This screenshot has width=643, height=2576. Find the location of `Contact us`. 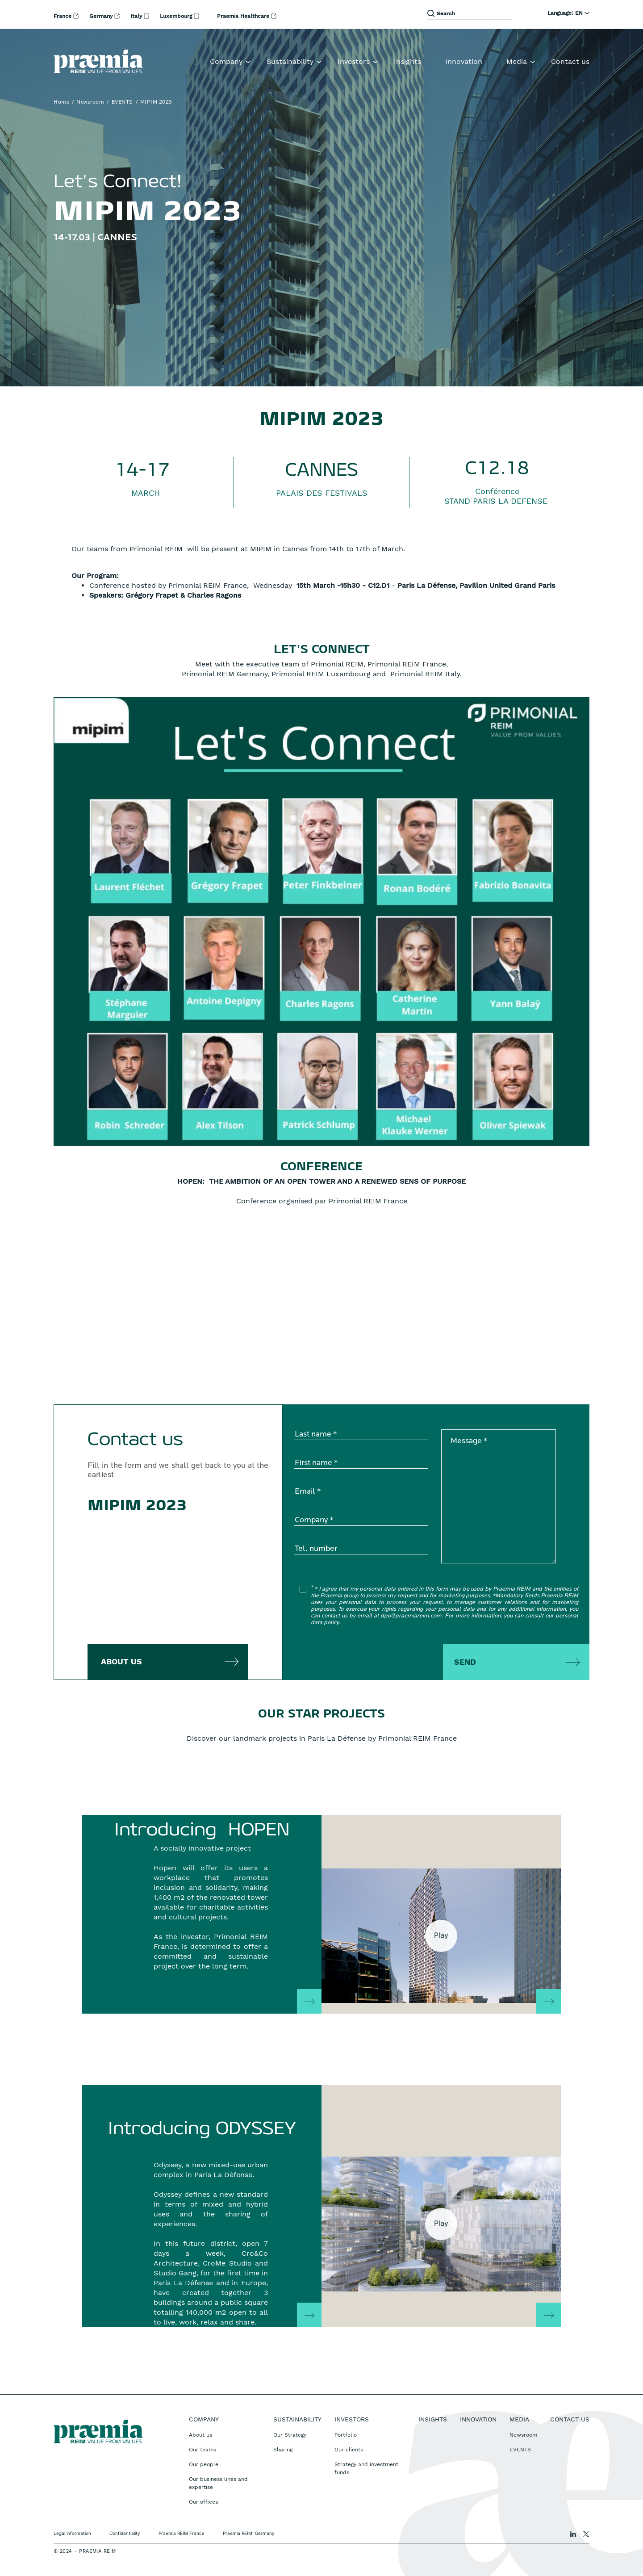

Contact us is located at coordinates (570, 61).